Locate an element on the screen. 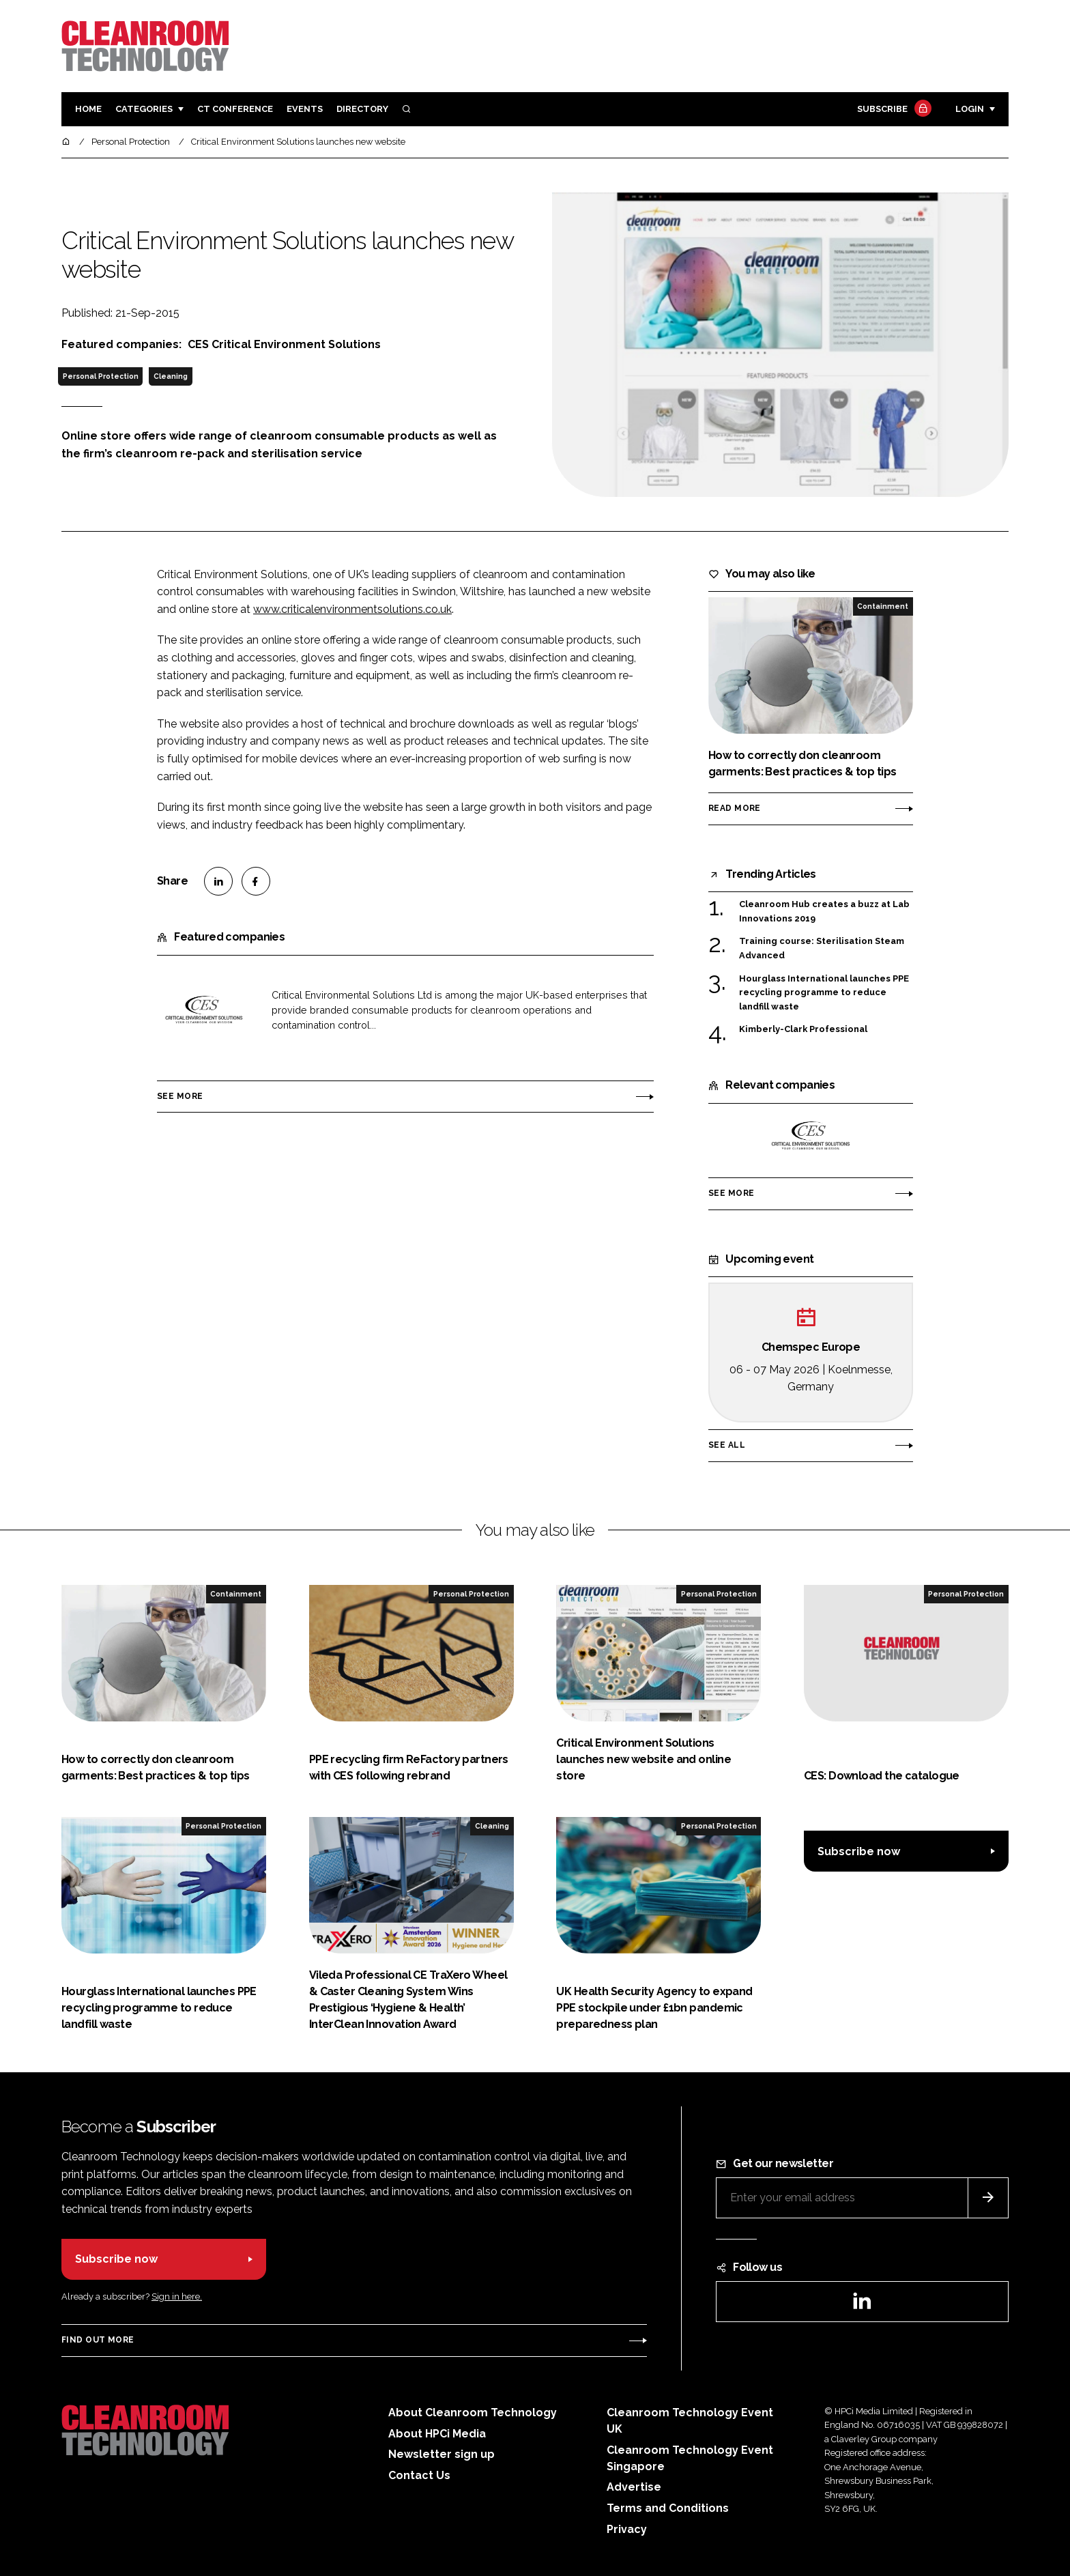  About Cleanroom Technology is located at coordinates (472, 2412).